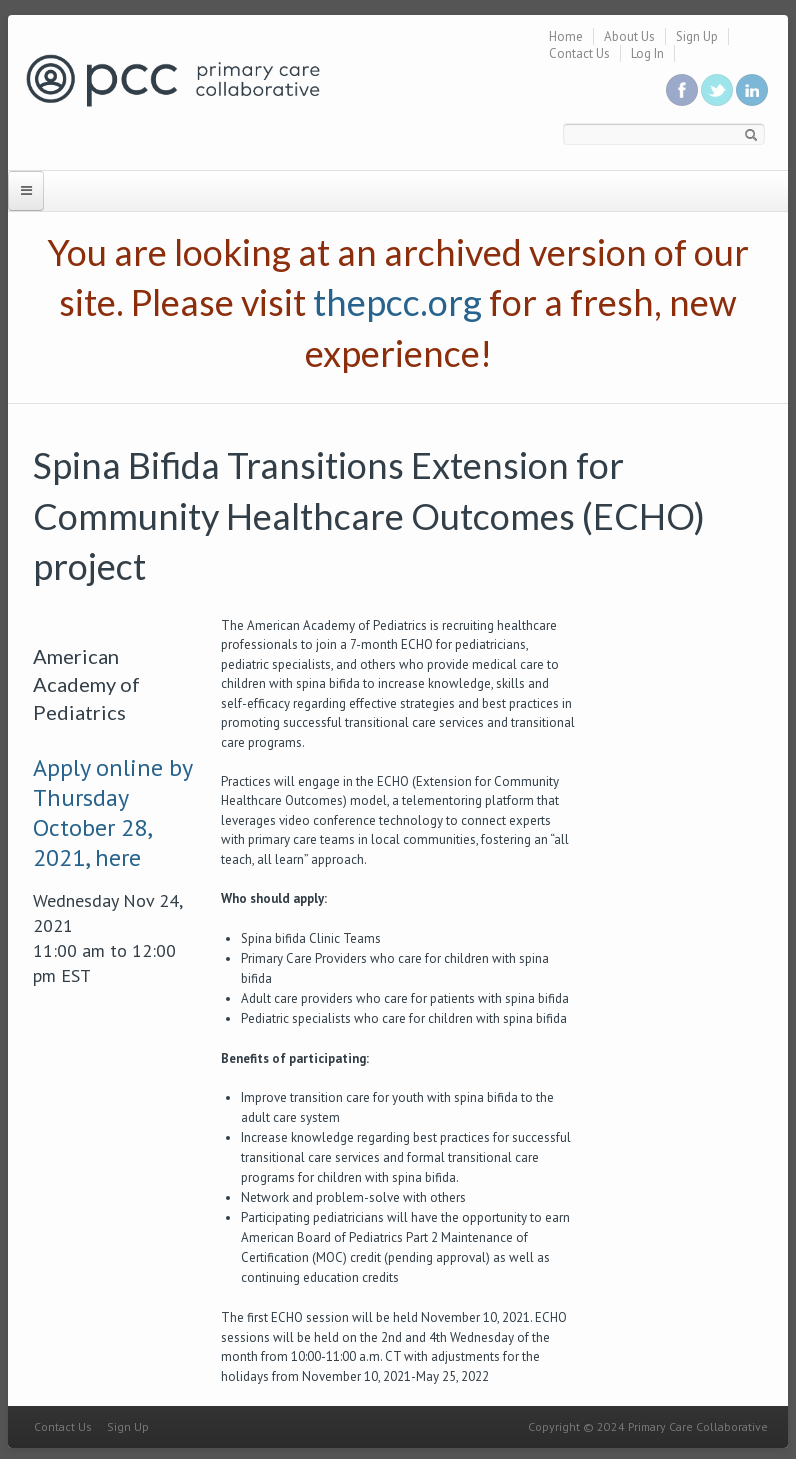 This screenshot has width=796, height=1459. I want to click on Contact Us, so click(579, 53).